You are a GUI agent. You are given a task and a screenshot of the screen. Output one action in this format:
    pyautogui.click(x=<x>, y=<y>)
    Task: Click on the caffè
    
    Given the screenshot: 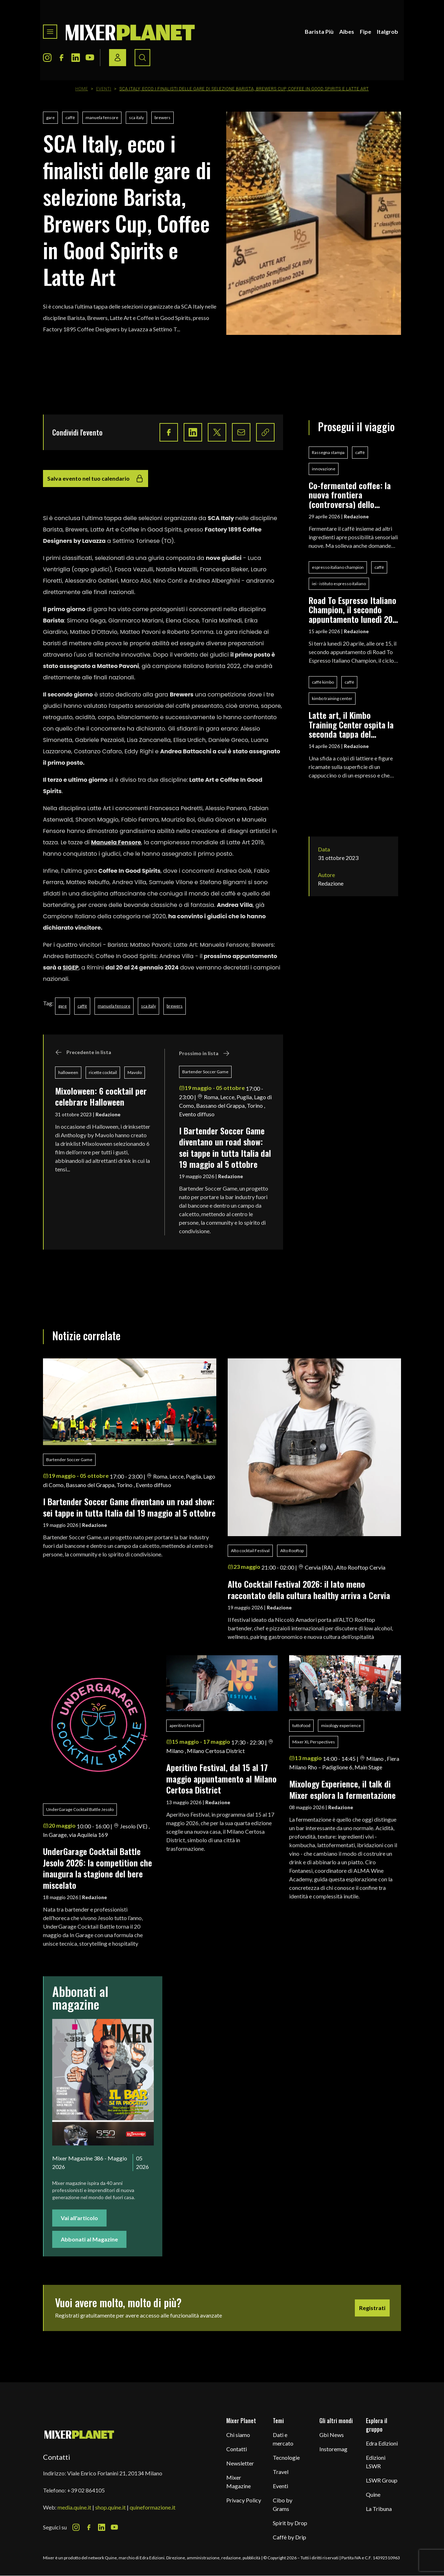 What is the action you would take?
    pyautogui.click(x=70, y=117)
    